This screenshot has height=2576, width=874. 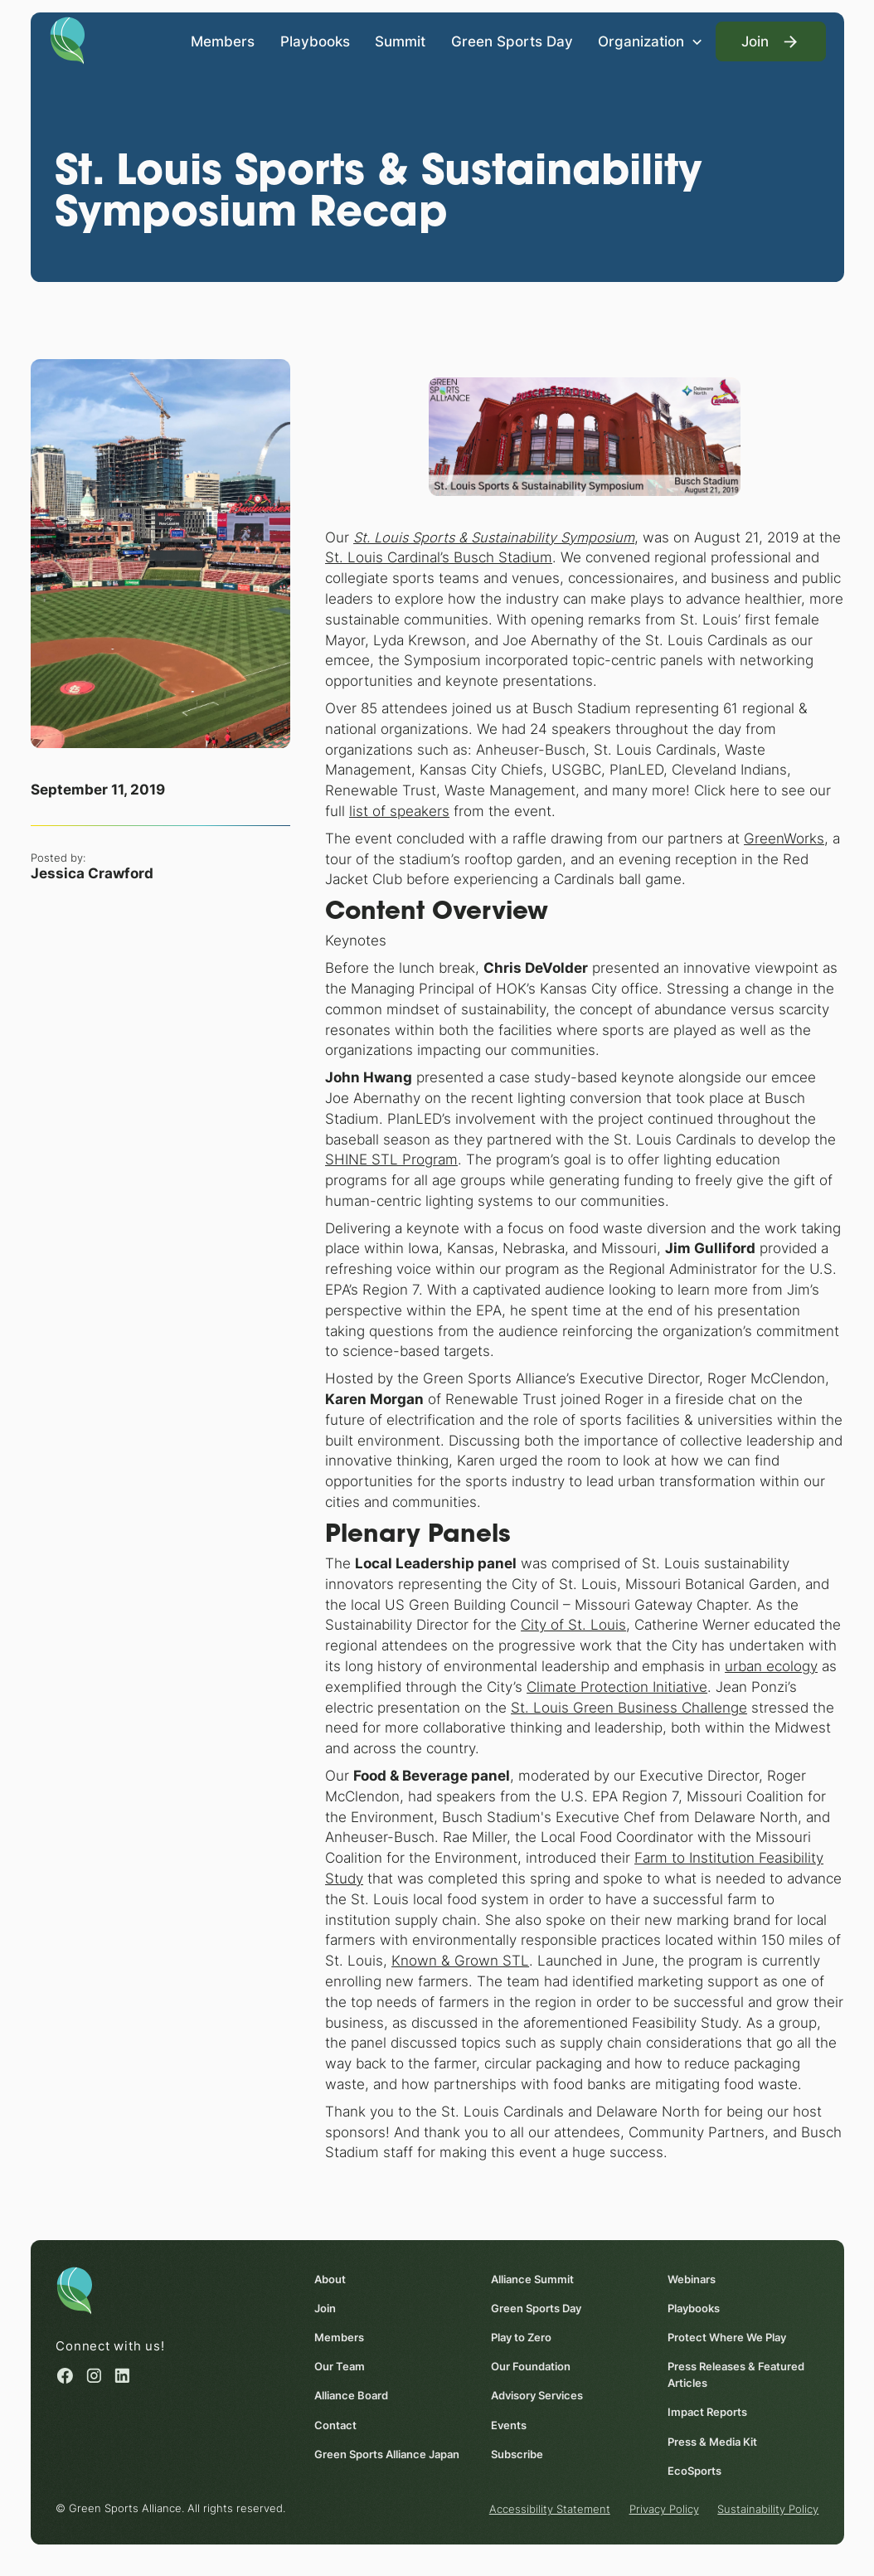 What do you see at coordinates (325, 2309) in the screenshot?
I see `Join` at bounding box center [325, 2309].